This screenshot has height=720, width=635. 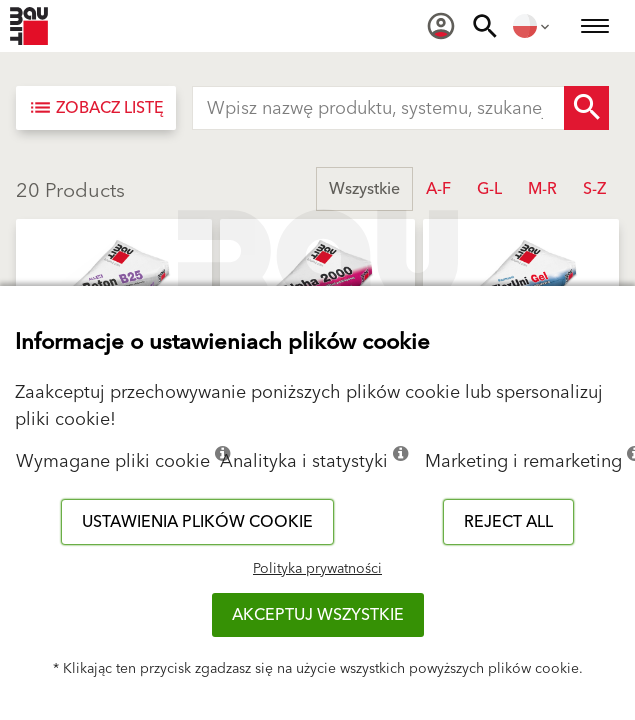 I want to click on A-F [button], so click(x=438, y=189).